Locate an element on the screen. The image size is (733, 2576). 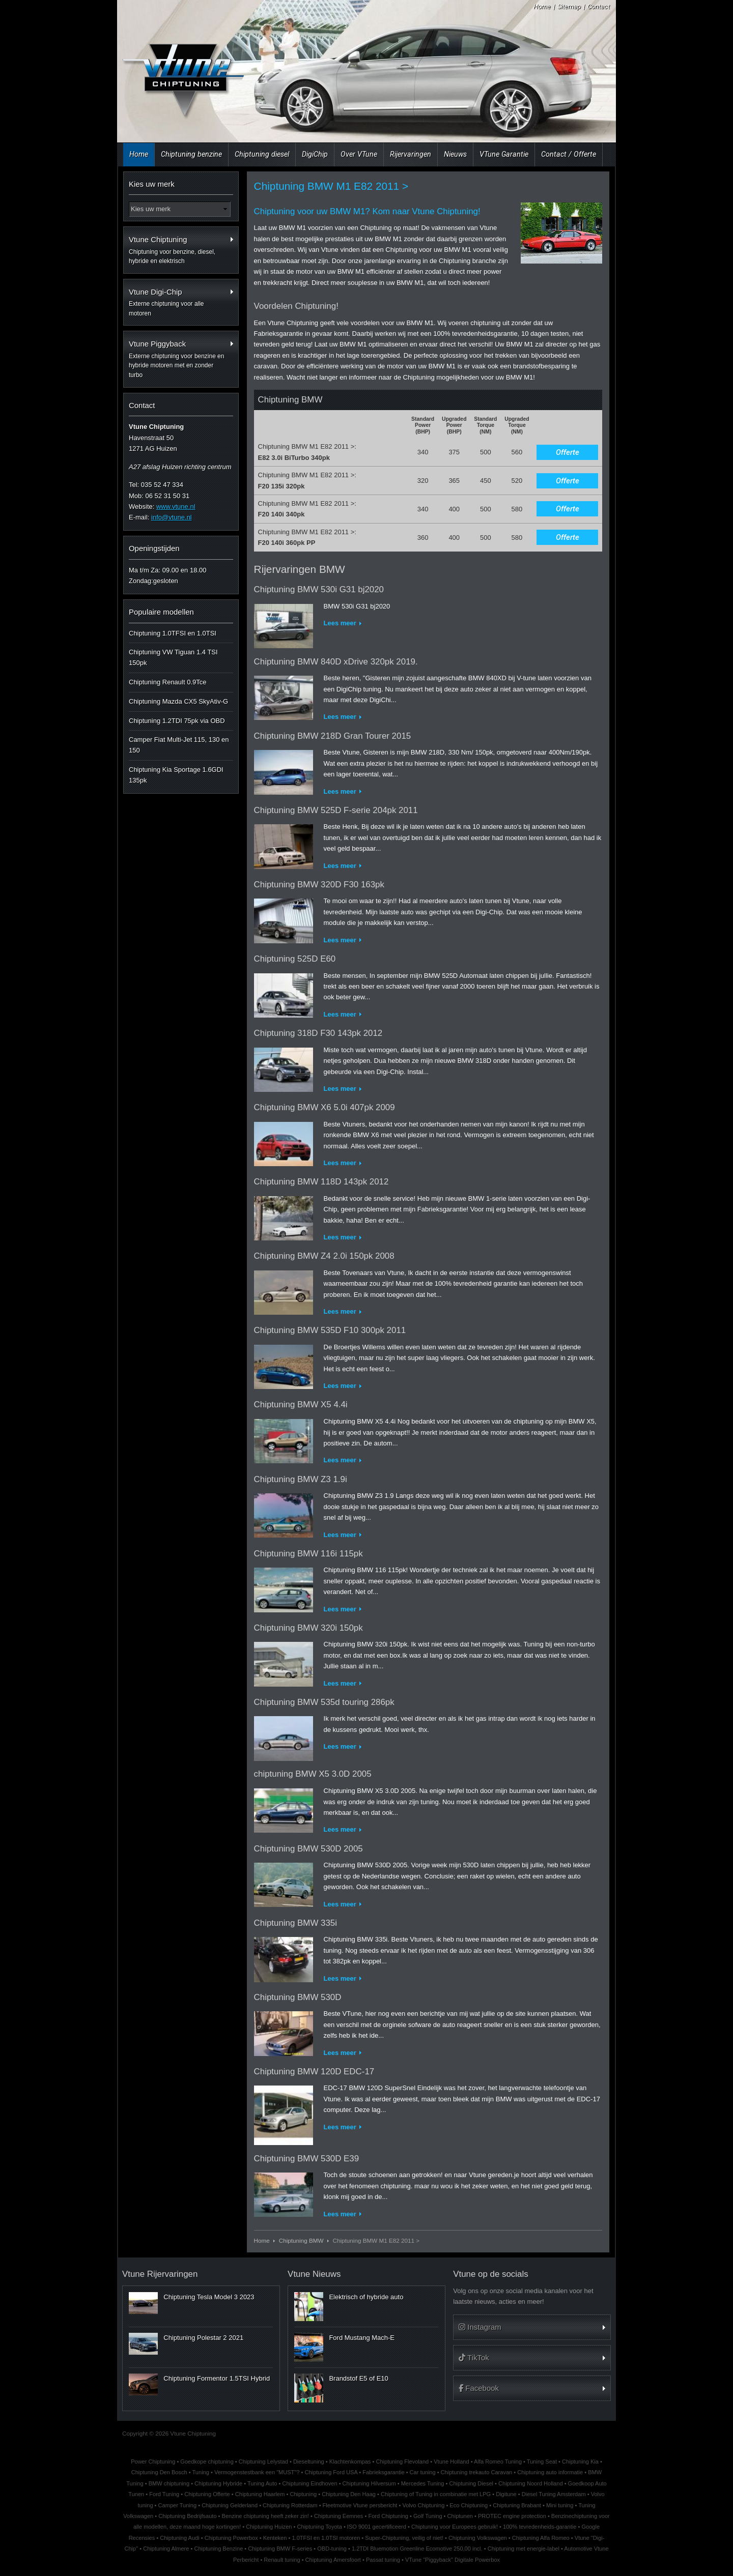
Chiptunen is located at coordinates (460, 2516).